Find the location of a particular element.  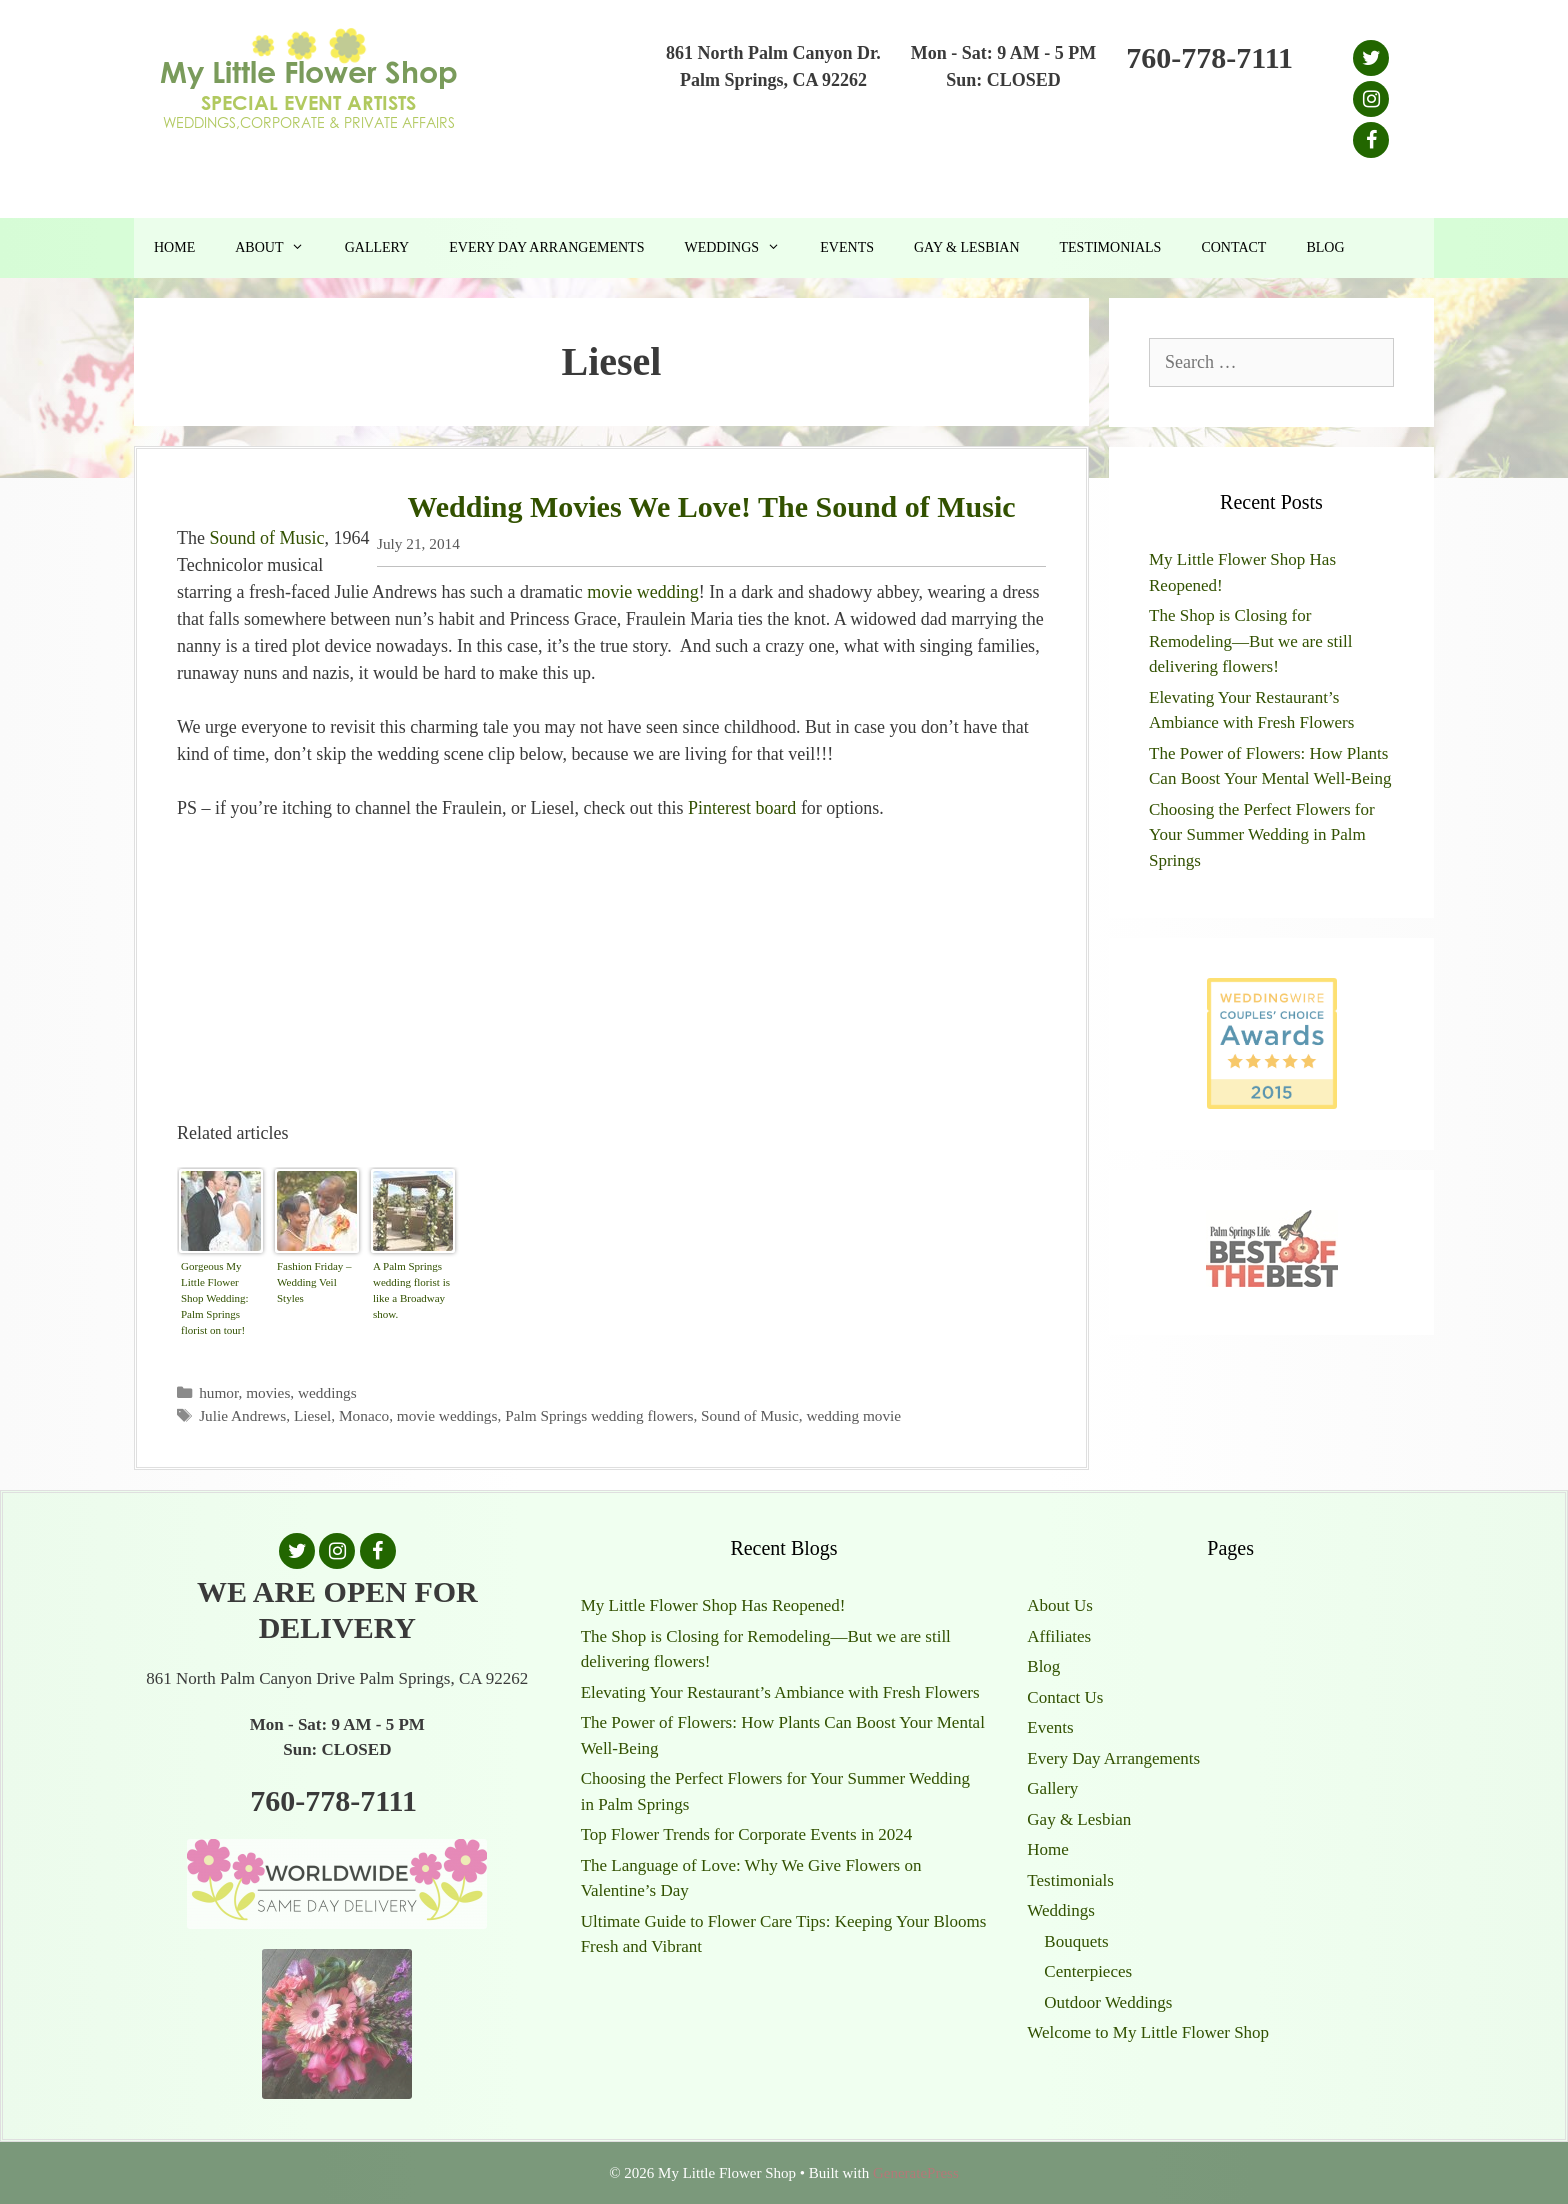

Monaco is located at coordinates (364, 1415).